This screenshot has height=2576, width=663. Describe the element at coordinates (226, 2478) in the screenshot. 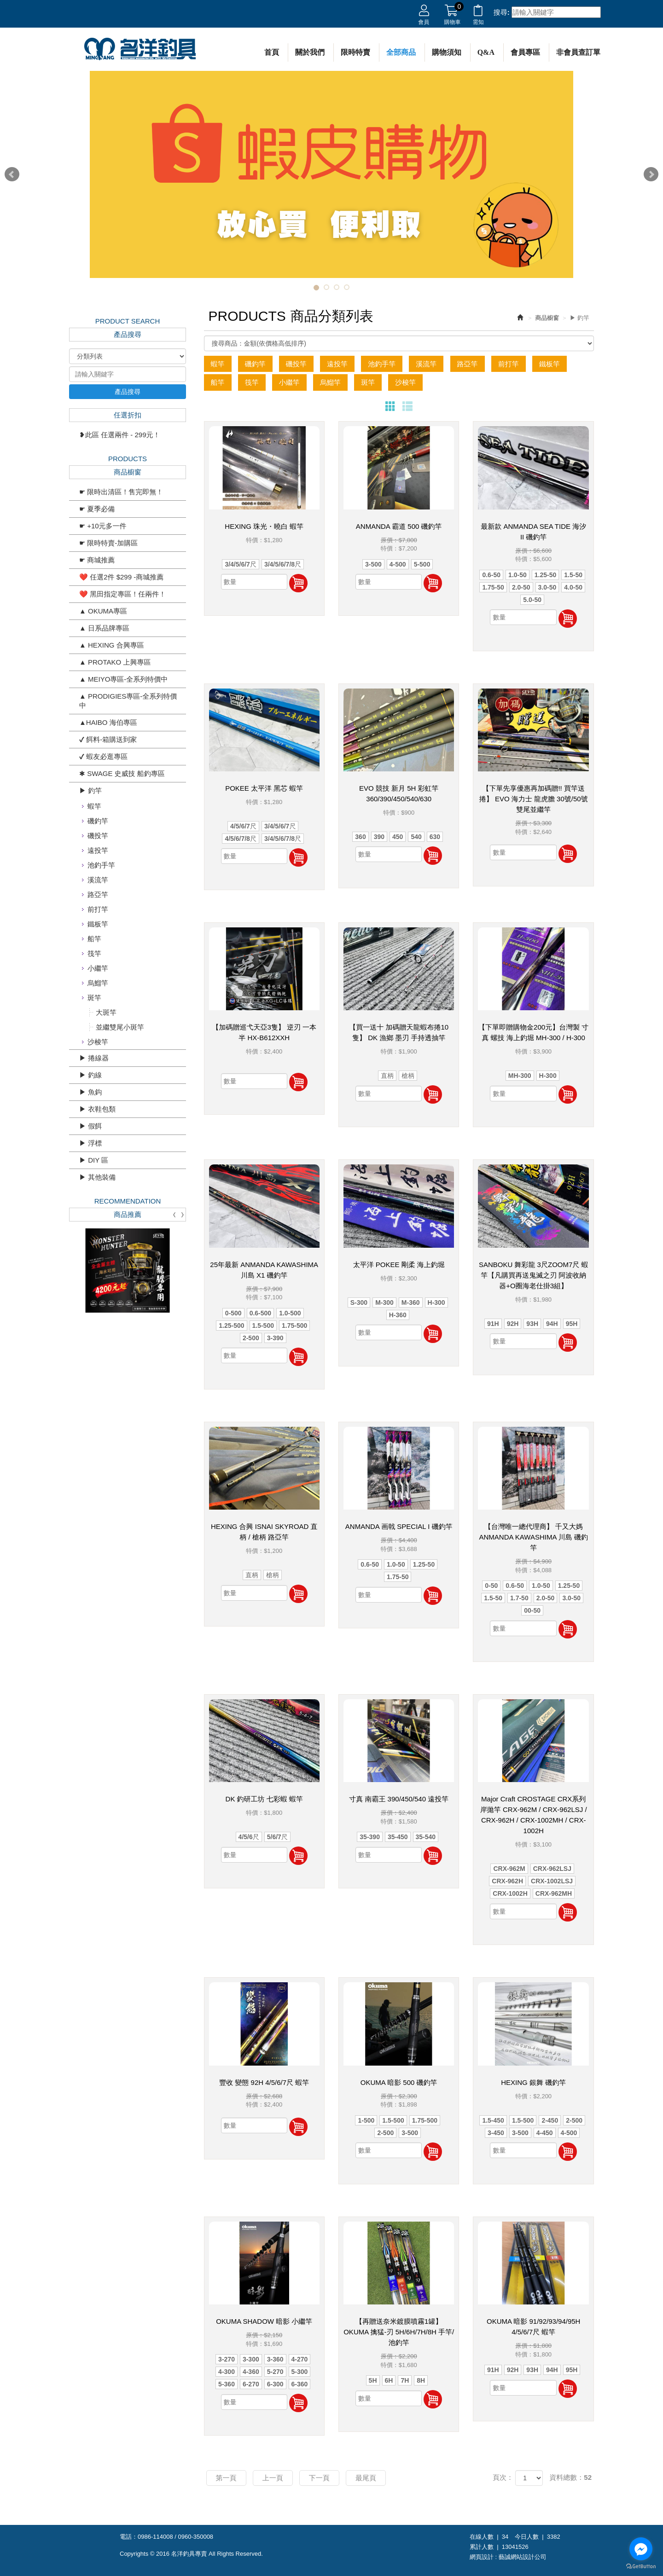

I see `第一頁` at that location.